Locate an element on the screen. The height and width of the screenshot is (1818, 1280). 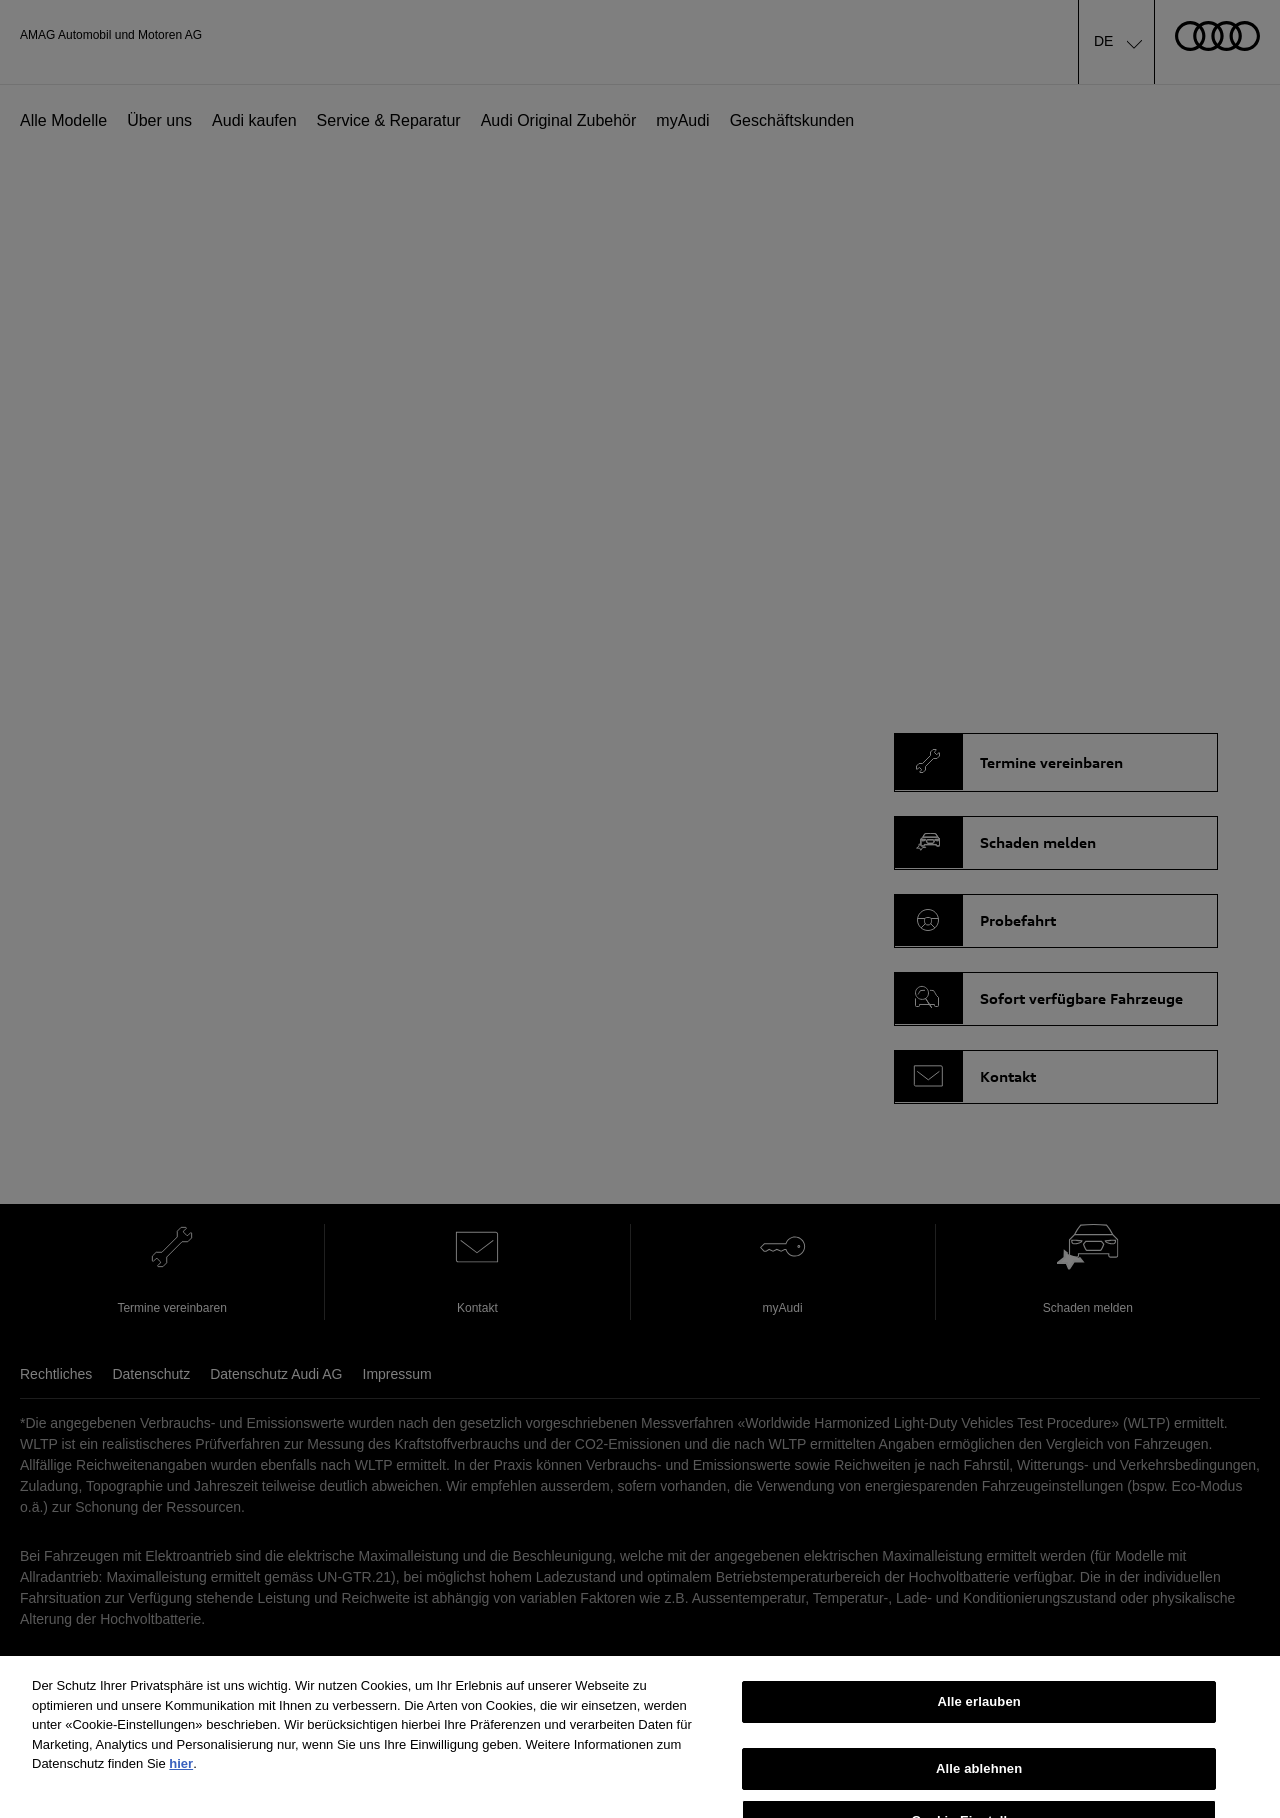
hier is located at coordinates (181, 1774).